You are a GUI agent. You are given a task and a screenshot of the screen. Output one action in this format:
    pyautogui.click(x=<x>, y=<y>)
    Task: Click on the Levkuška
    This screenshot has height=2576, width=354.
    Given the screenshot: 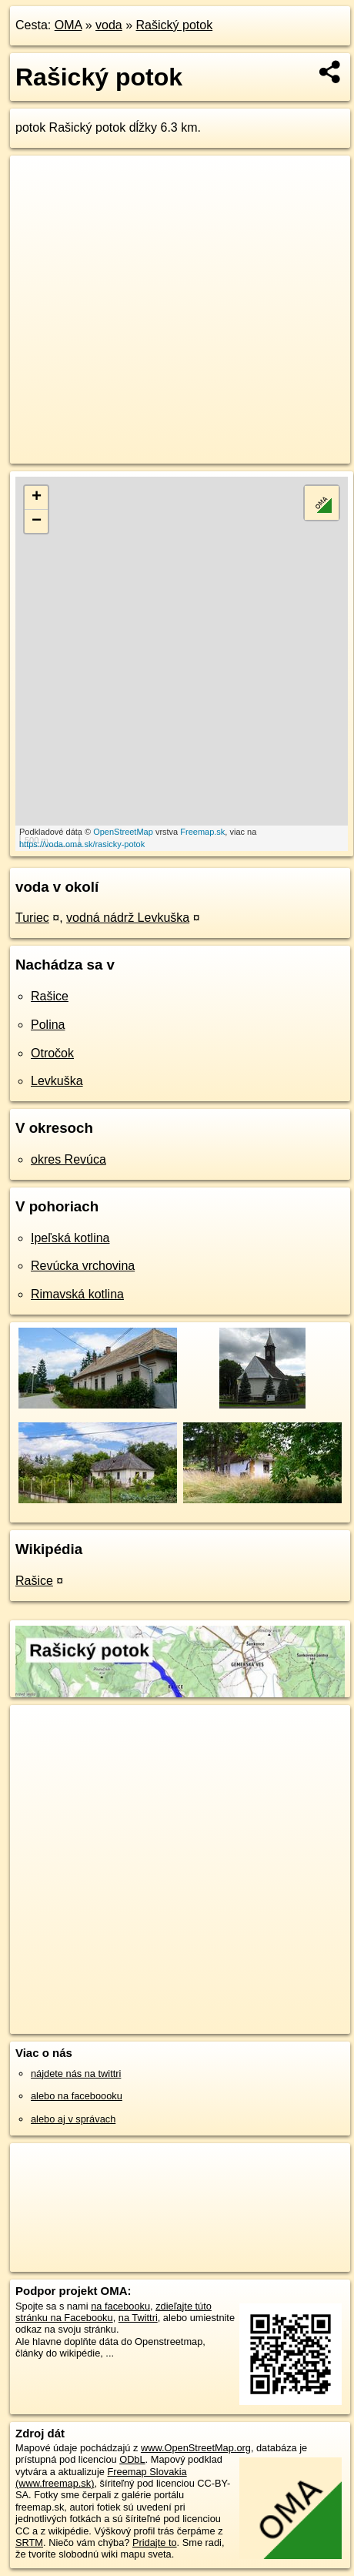 What is the action you would take?
    pyautogui.click(x=57, y=1080)
    